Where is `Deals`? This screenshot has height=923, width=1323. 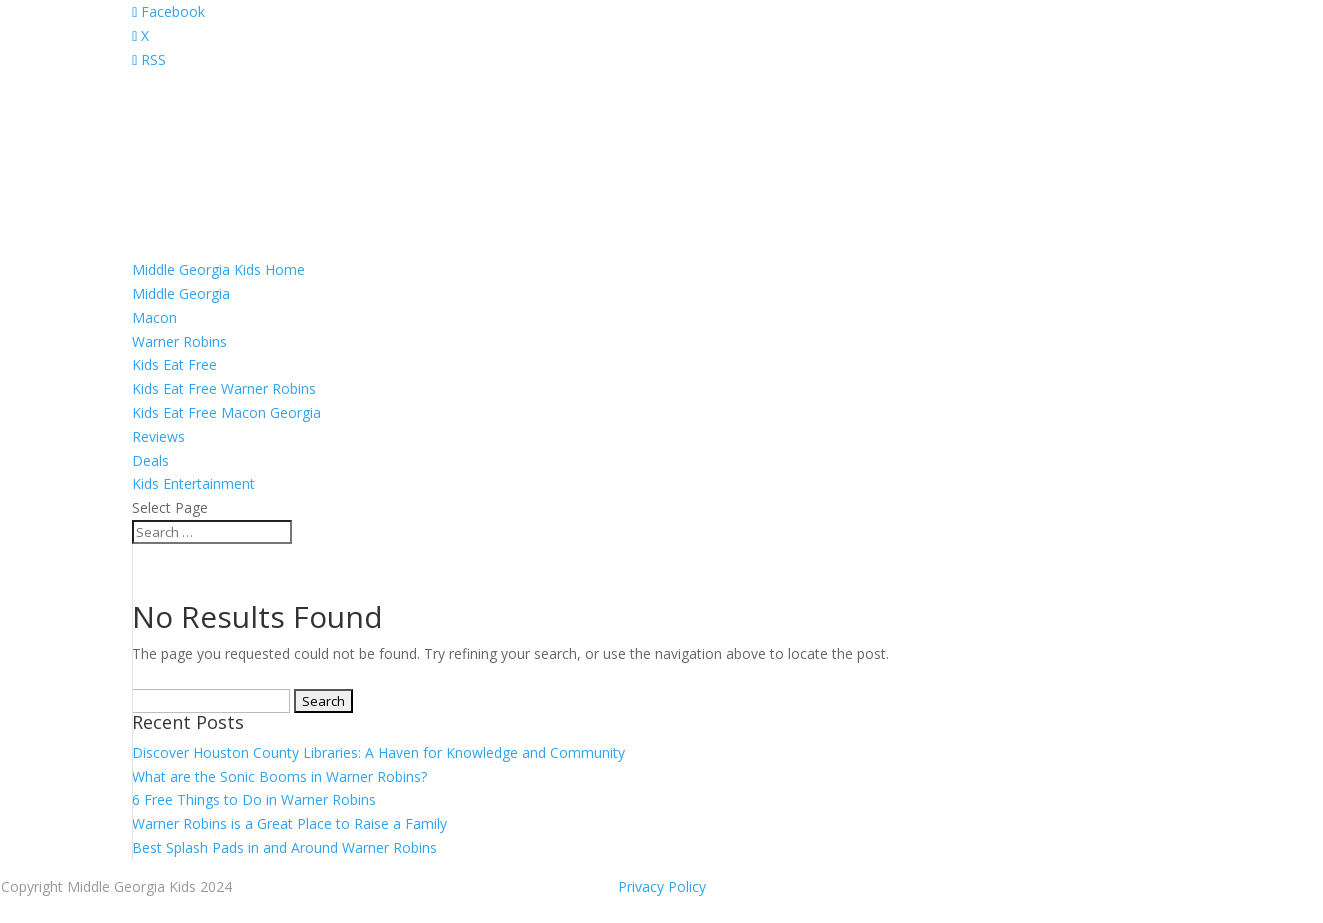 Deals is located at coordinates (150, 460).